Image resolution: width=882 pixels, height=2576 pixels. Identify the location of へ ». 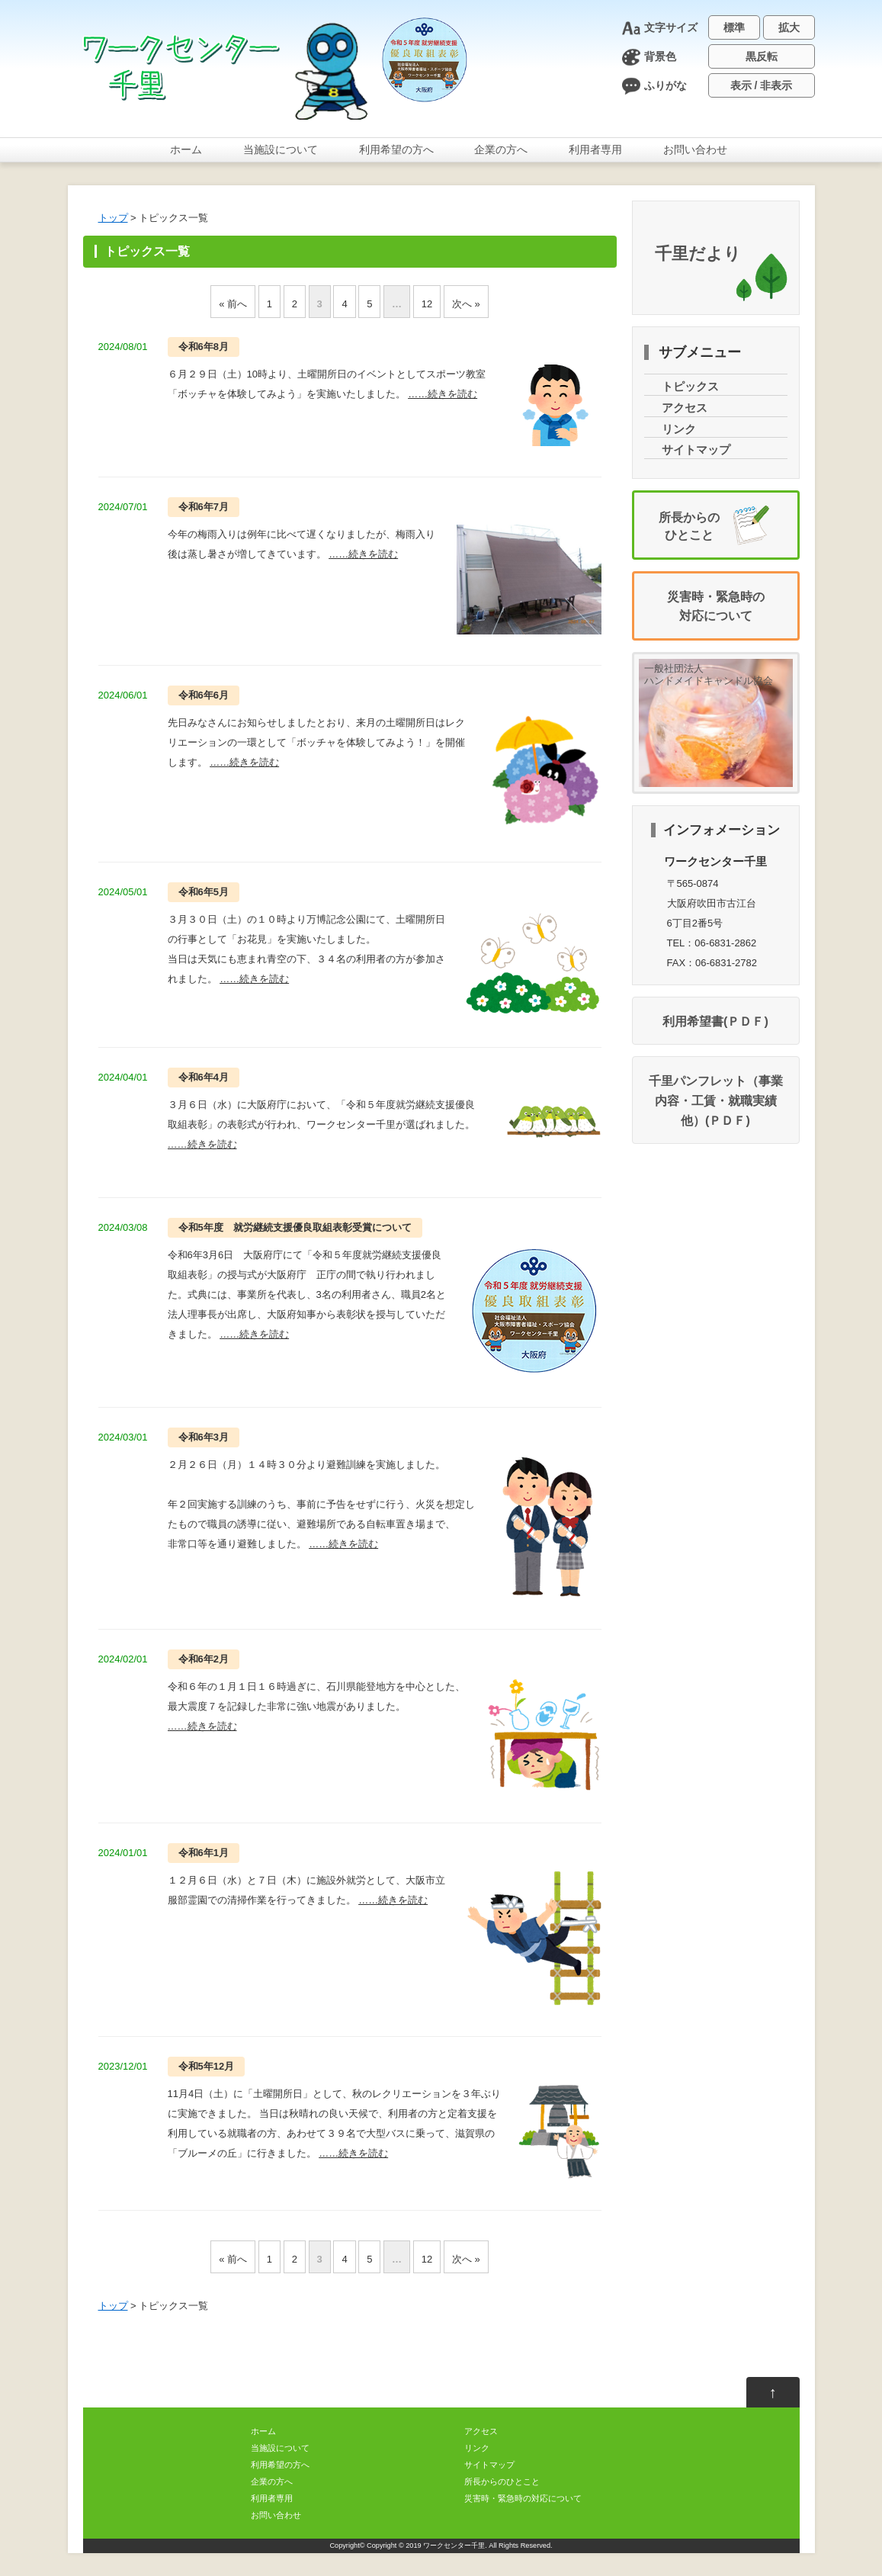
(466, 304).